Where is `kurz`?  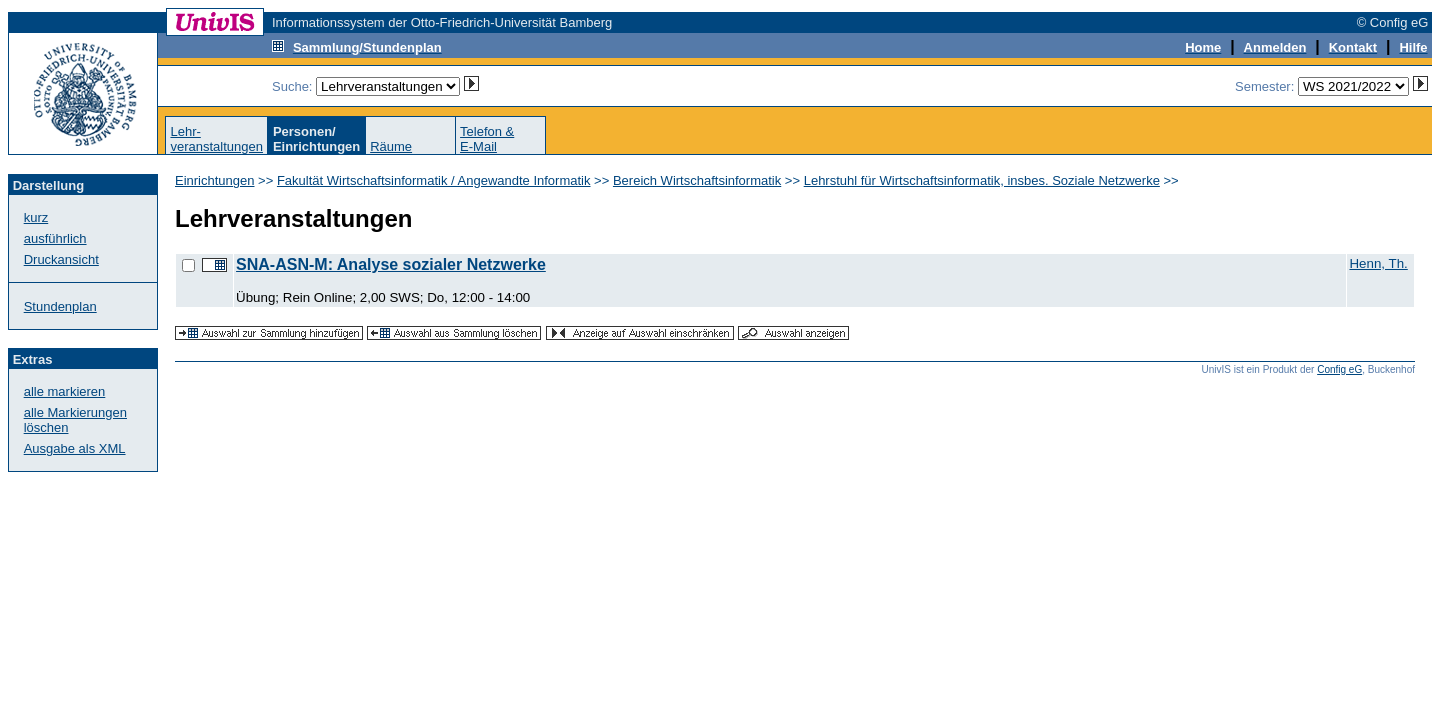
kurz is located at coordinates (36, 217).